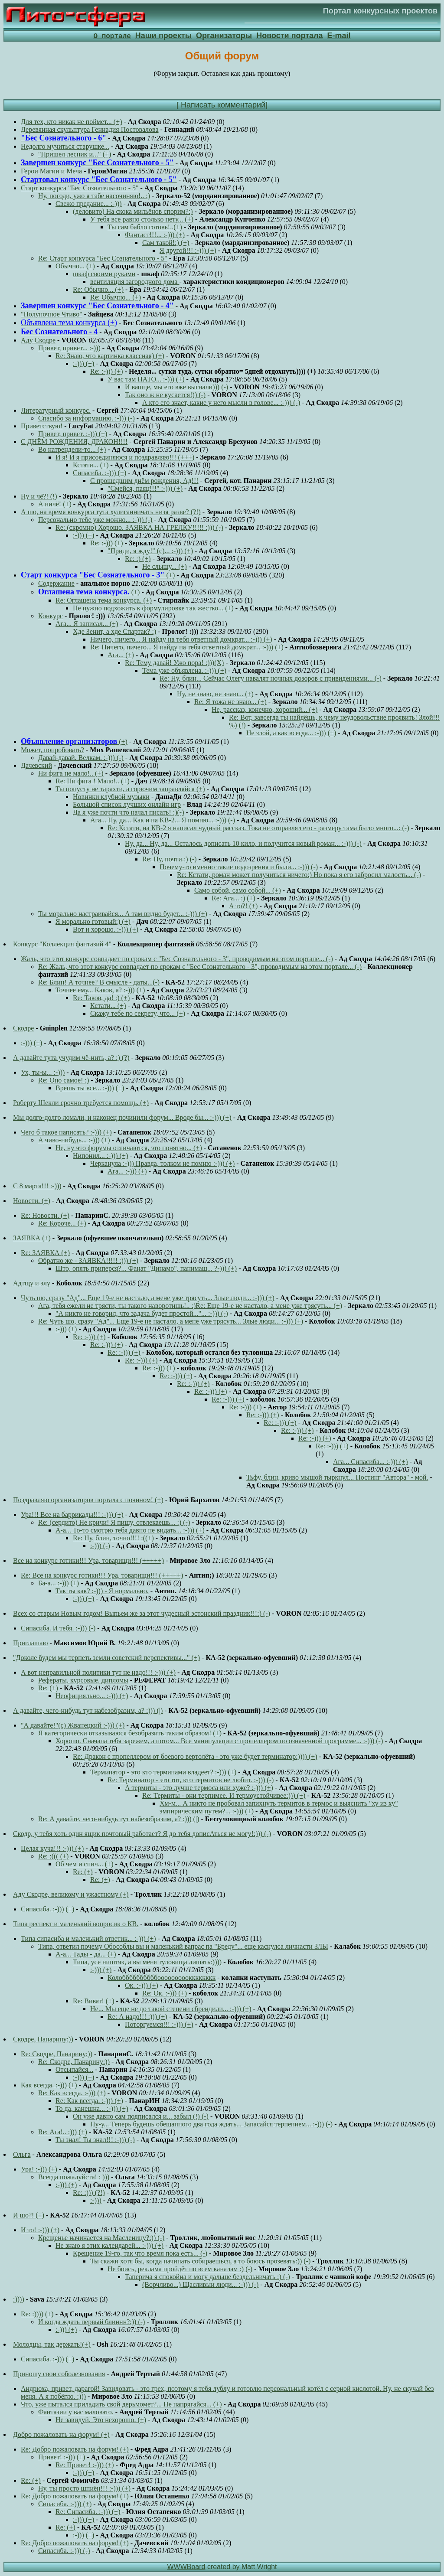 Image resolution: width=444 pixels, height=2576 pixels. I want to click on Хорошо. Сначала тебя зарежем, а потом... Все манипуляции с пропеллером по означенной программе... :-))) (-), so click(219, 1741).